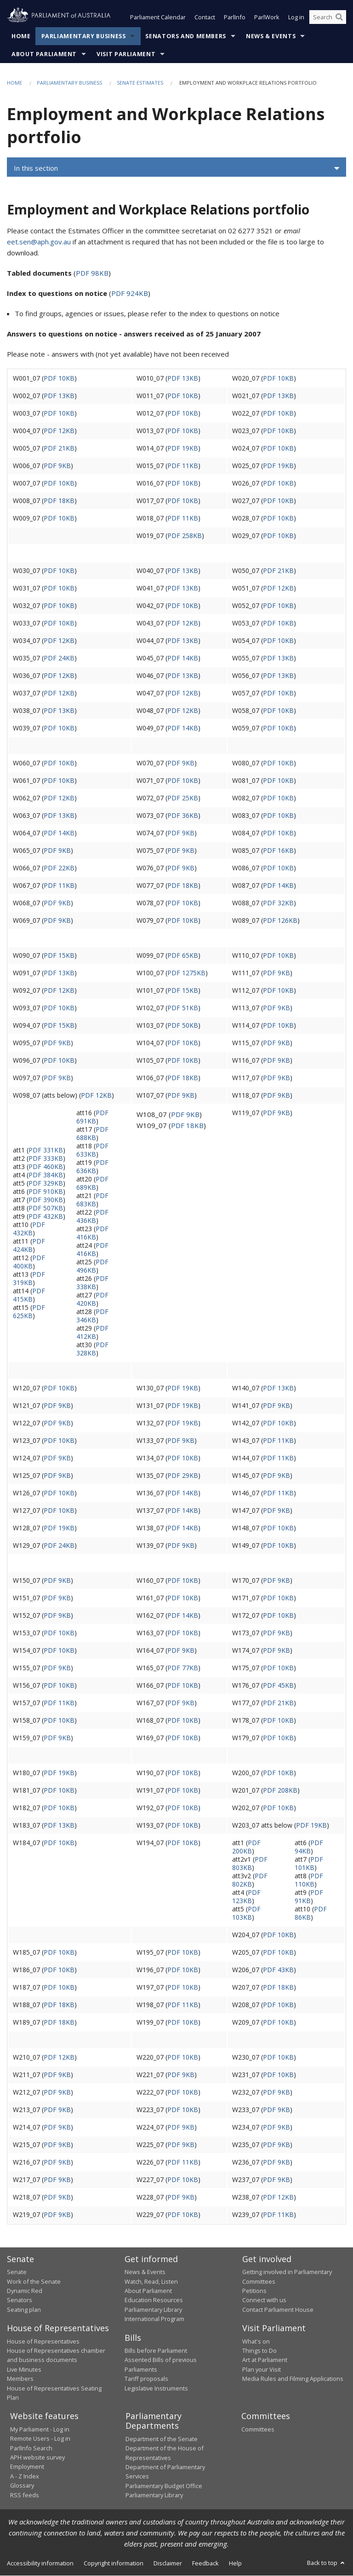 The width and height of the screenshot is (353, 2576). I want to click on PDF 18KB, so click(59, 500).